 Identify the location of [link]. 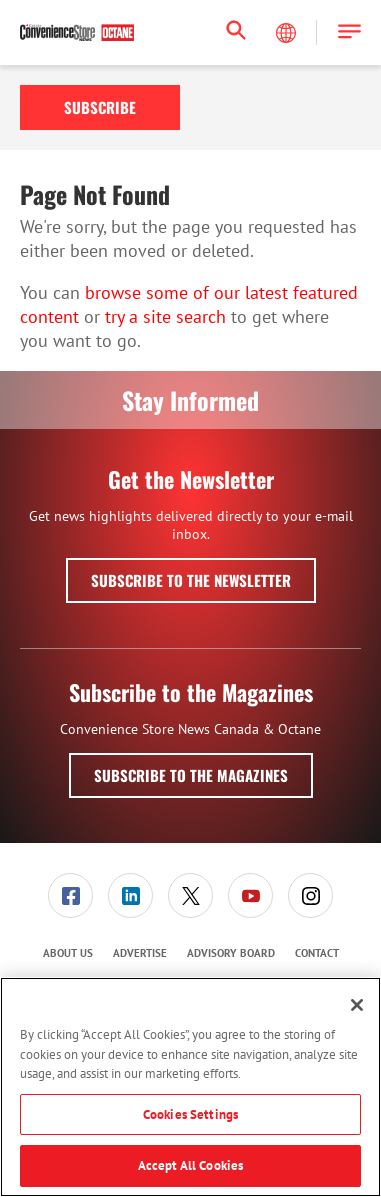
(70, 895).